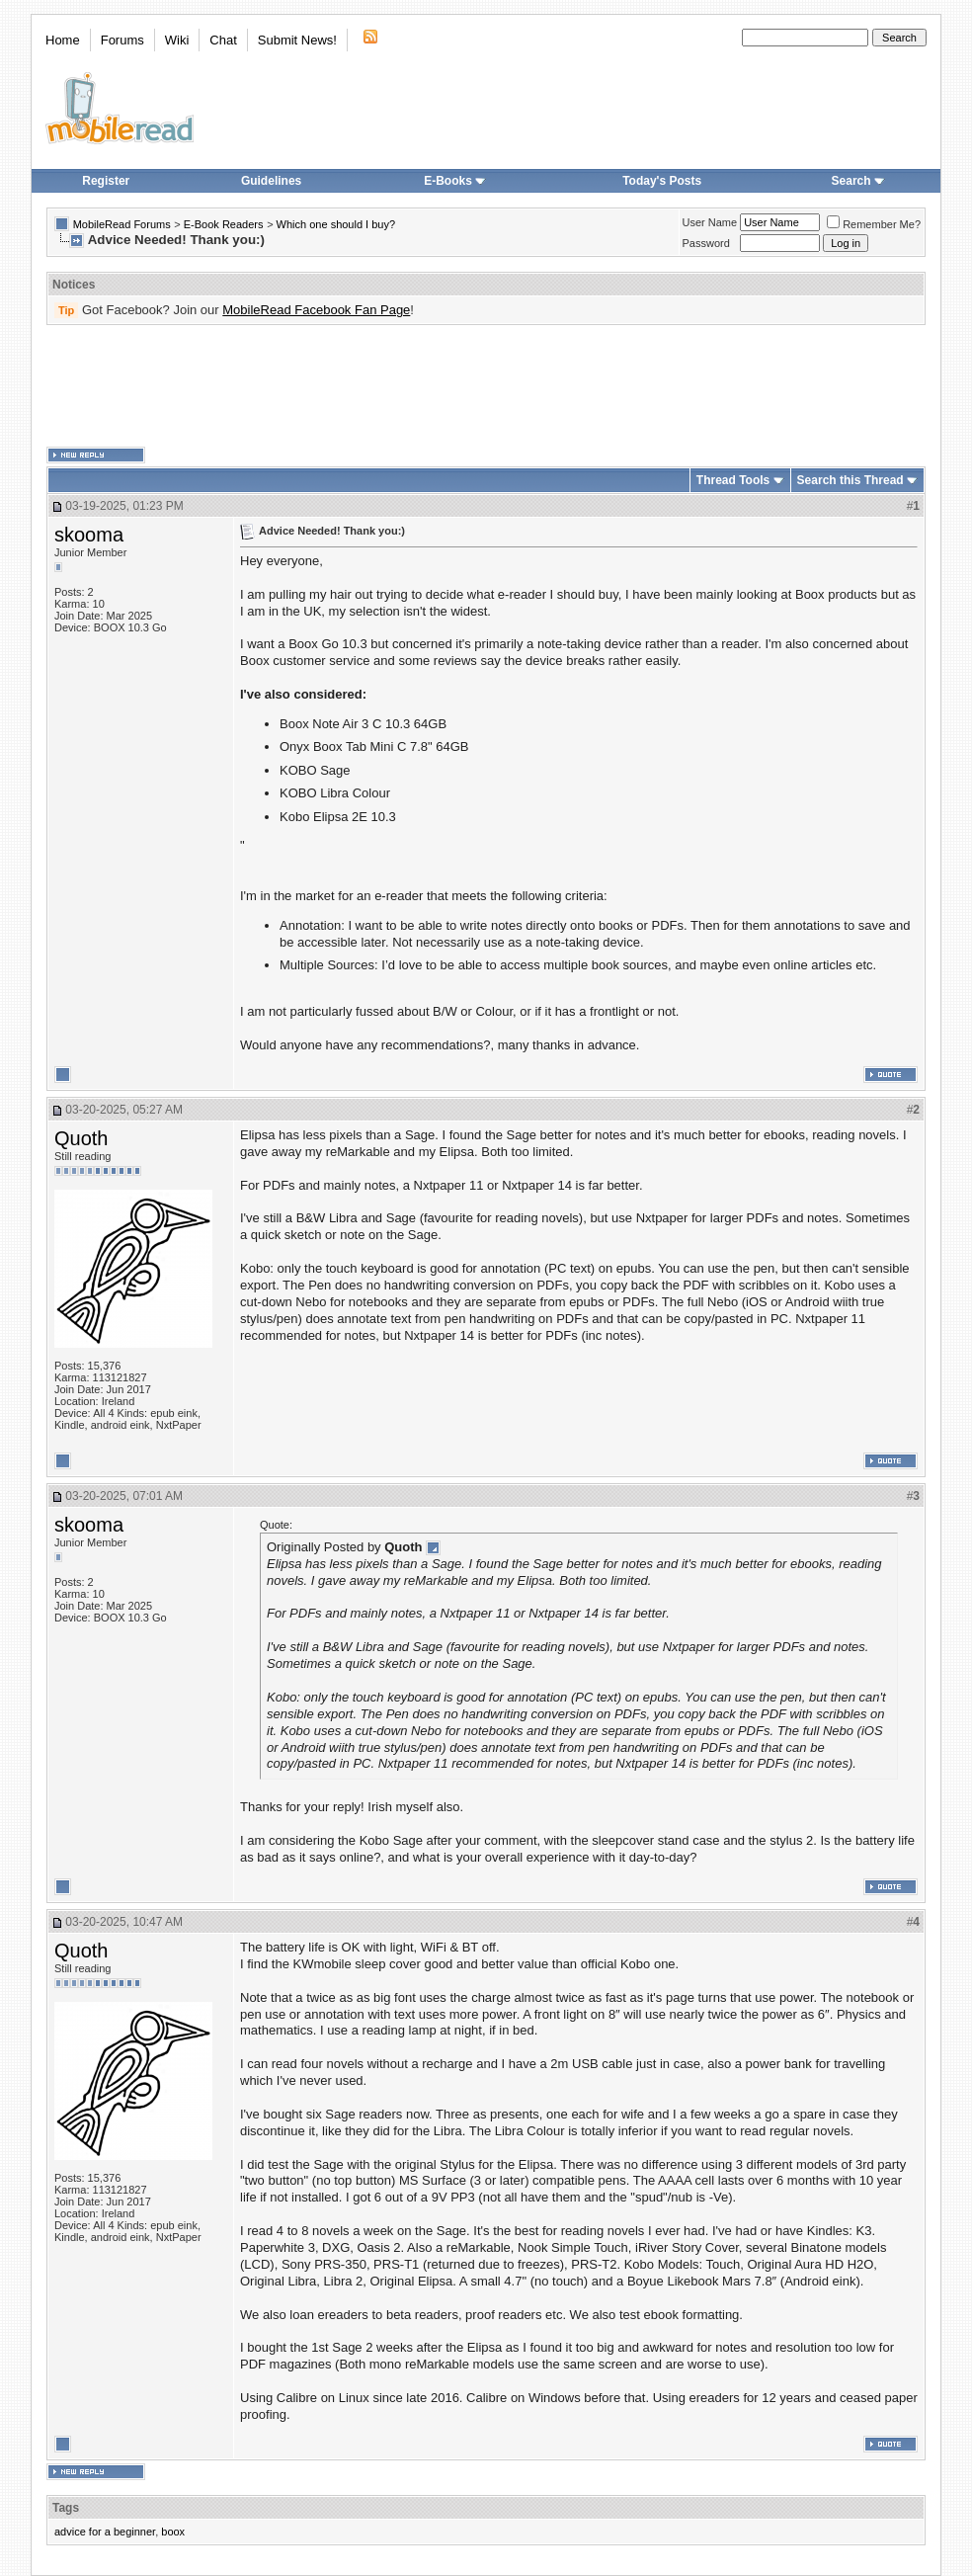  Describe the element at coordinates (858, 181) in the screenshot. I see `Search` at that location.